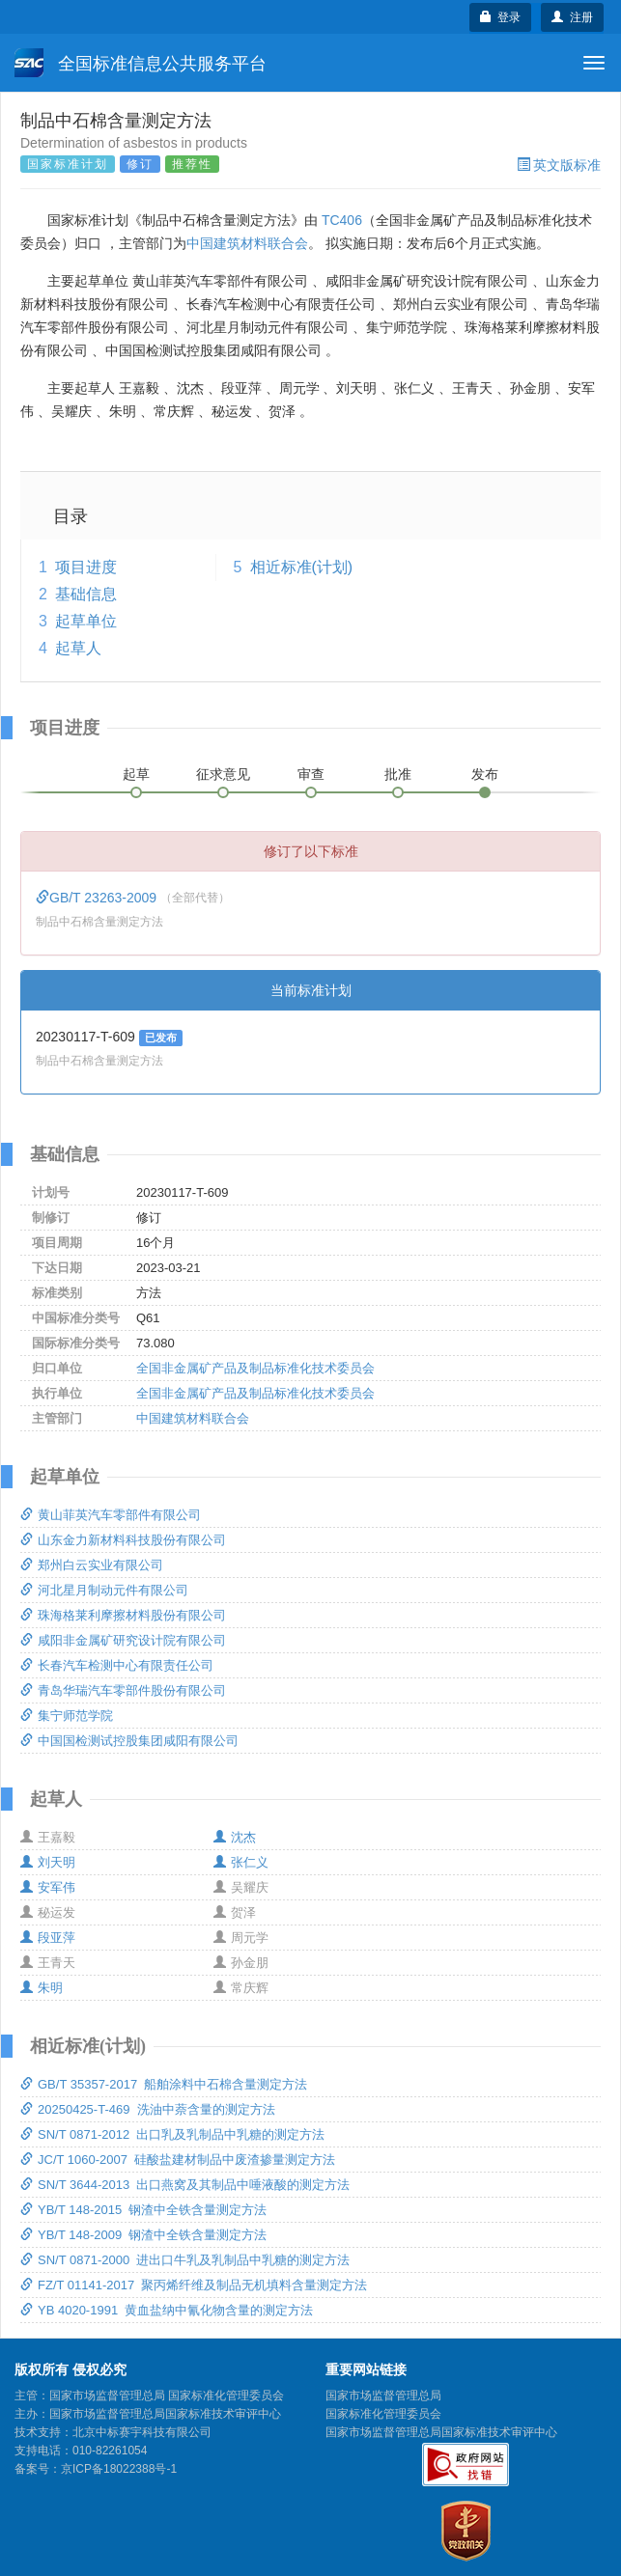  Describe the element at coordinates (397, 774) in the screenshot. I see `批准` at that location.